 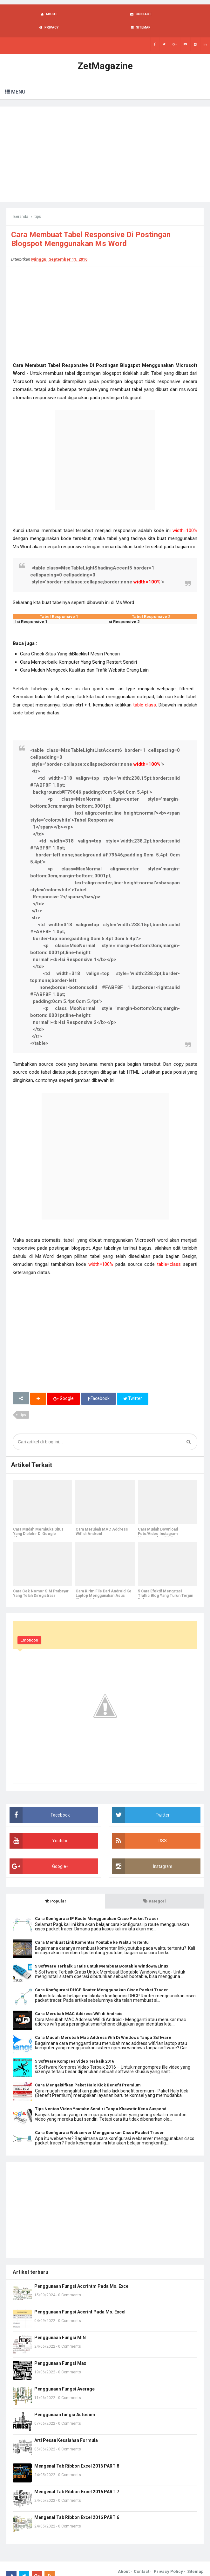 What do you see at coordinates (29, 1627) in the screenshot?
I see `Emoticon` at bounding box center [29, 1627].